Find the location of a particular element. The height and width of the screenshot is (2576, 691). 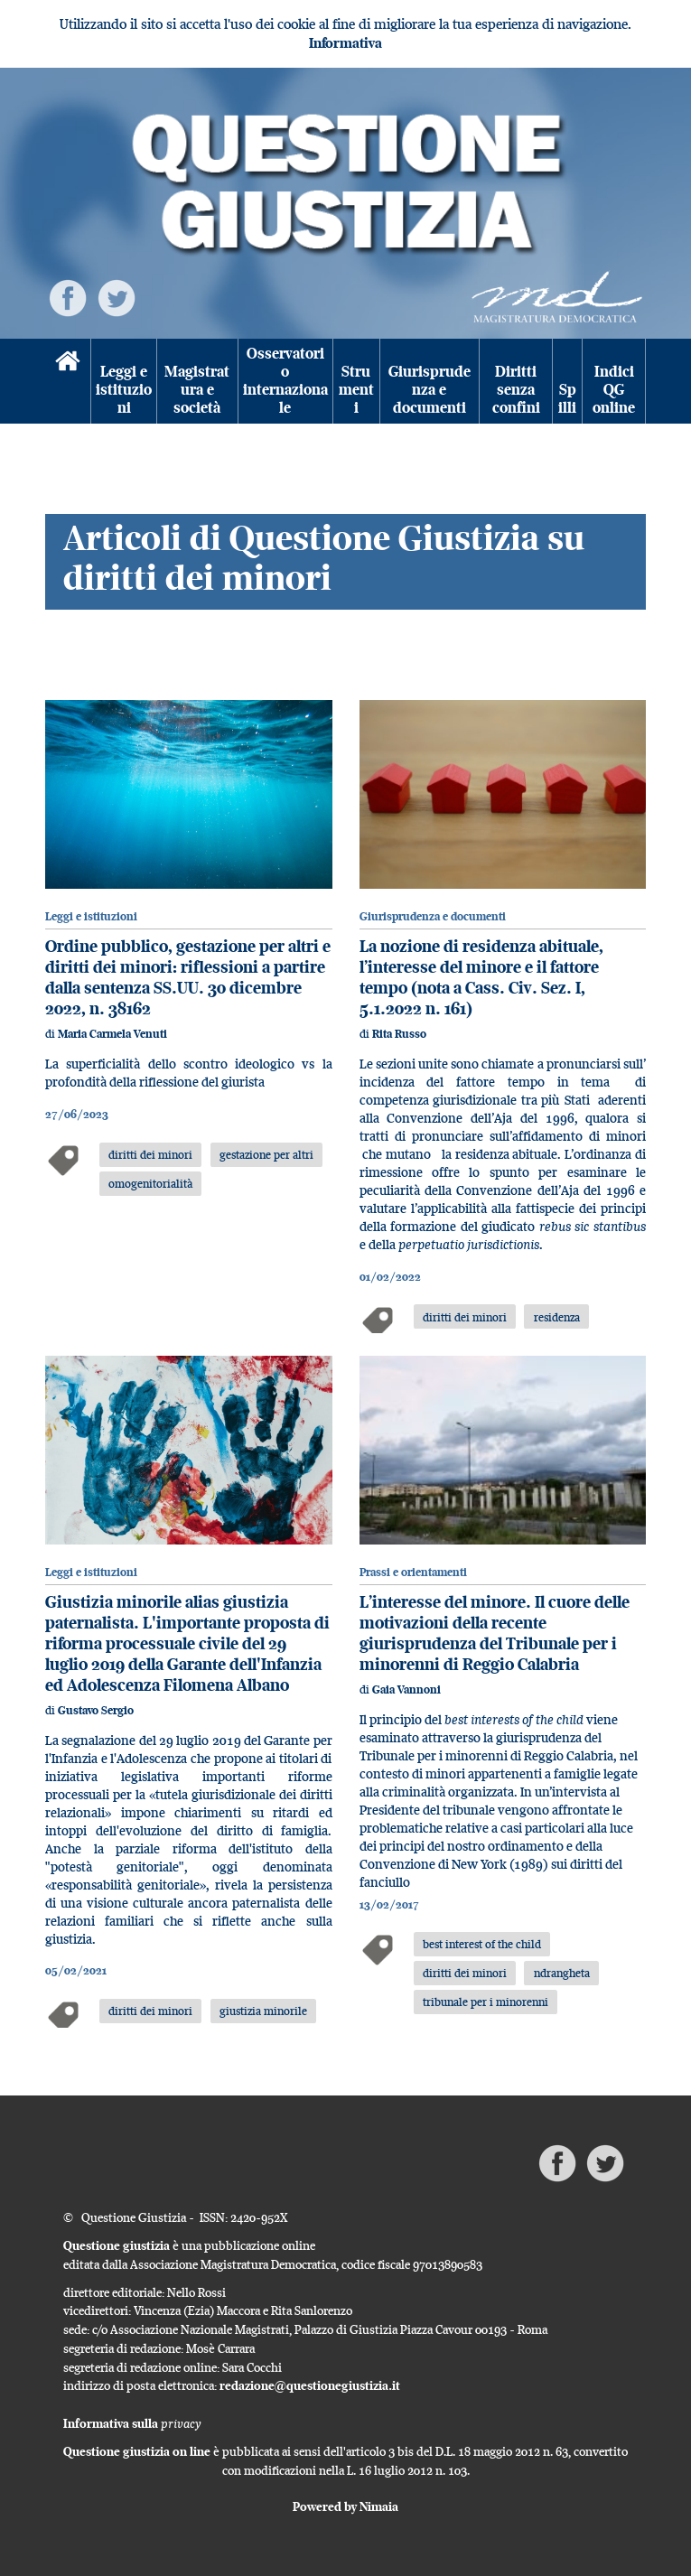

tribunale per i minorenni is located at coordinates (485, 2001).